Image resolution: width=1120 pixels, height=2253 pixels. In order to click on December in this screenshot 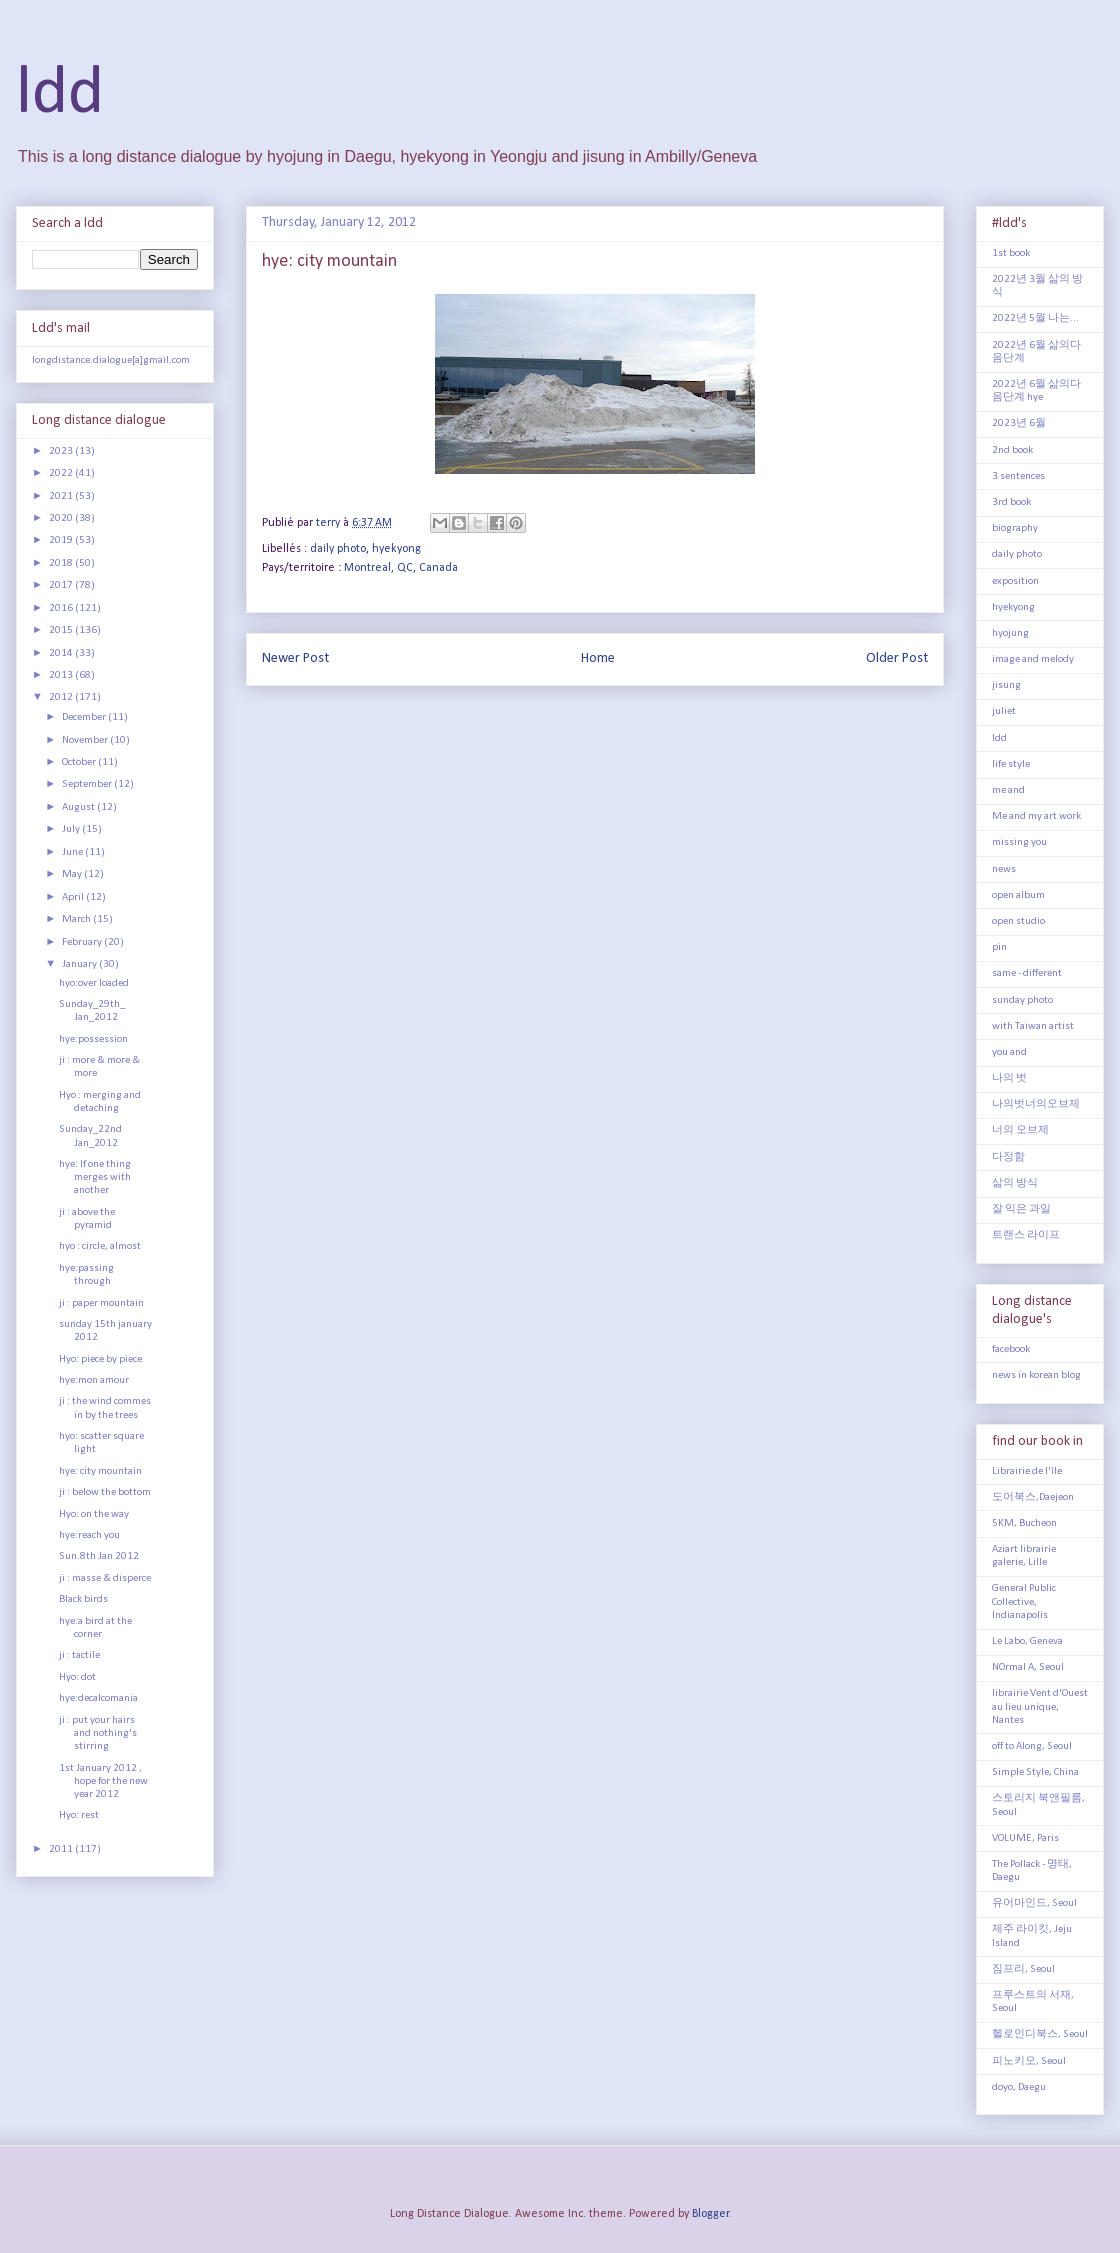, I will do `click(85, 717)`.